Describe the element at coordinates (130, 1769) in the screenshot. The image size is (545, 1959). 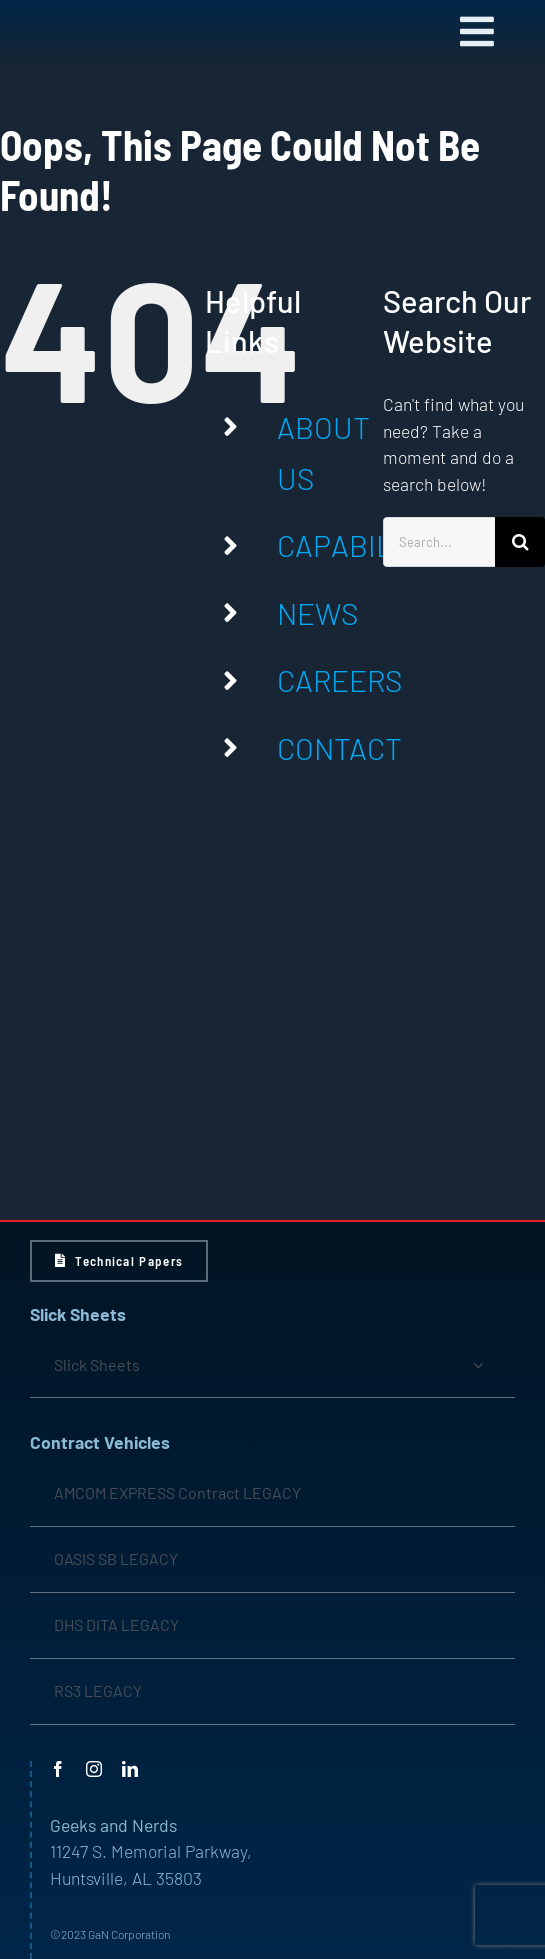
I see `[linkedin]` at that location.